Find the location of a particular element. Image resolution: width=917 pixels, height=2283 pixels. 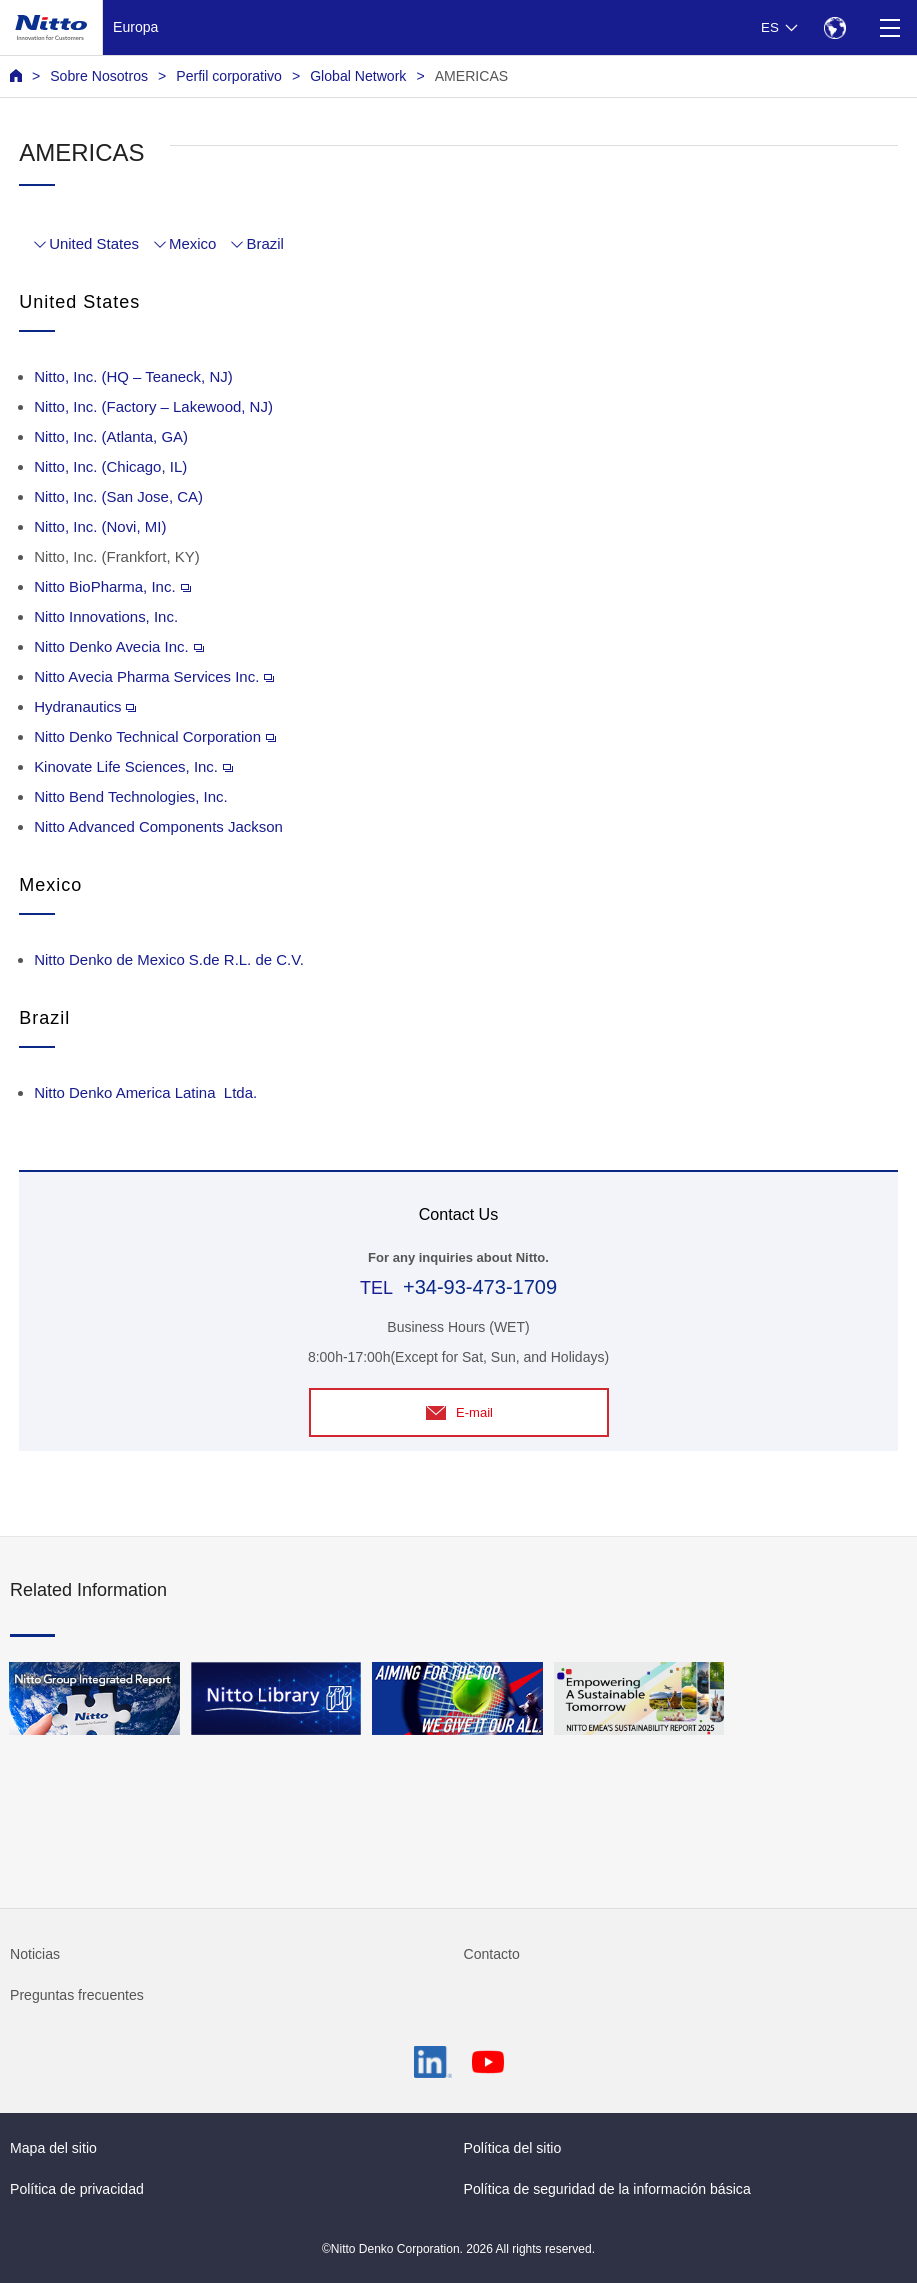

Nitto, Inc. (Factory – Lakewood, NJ) is located at coordinates (153, 406).